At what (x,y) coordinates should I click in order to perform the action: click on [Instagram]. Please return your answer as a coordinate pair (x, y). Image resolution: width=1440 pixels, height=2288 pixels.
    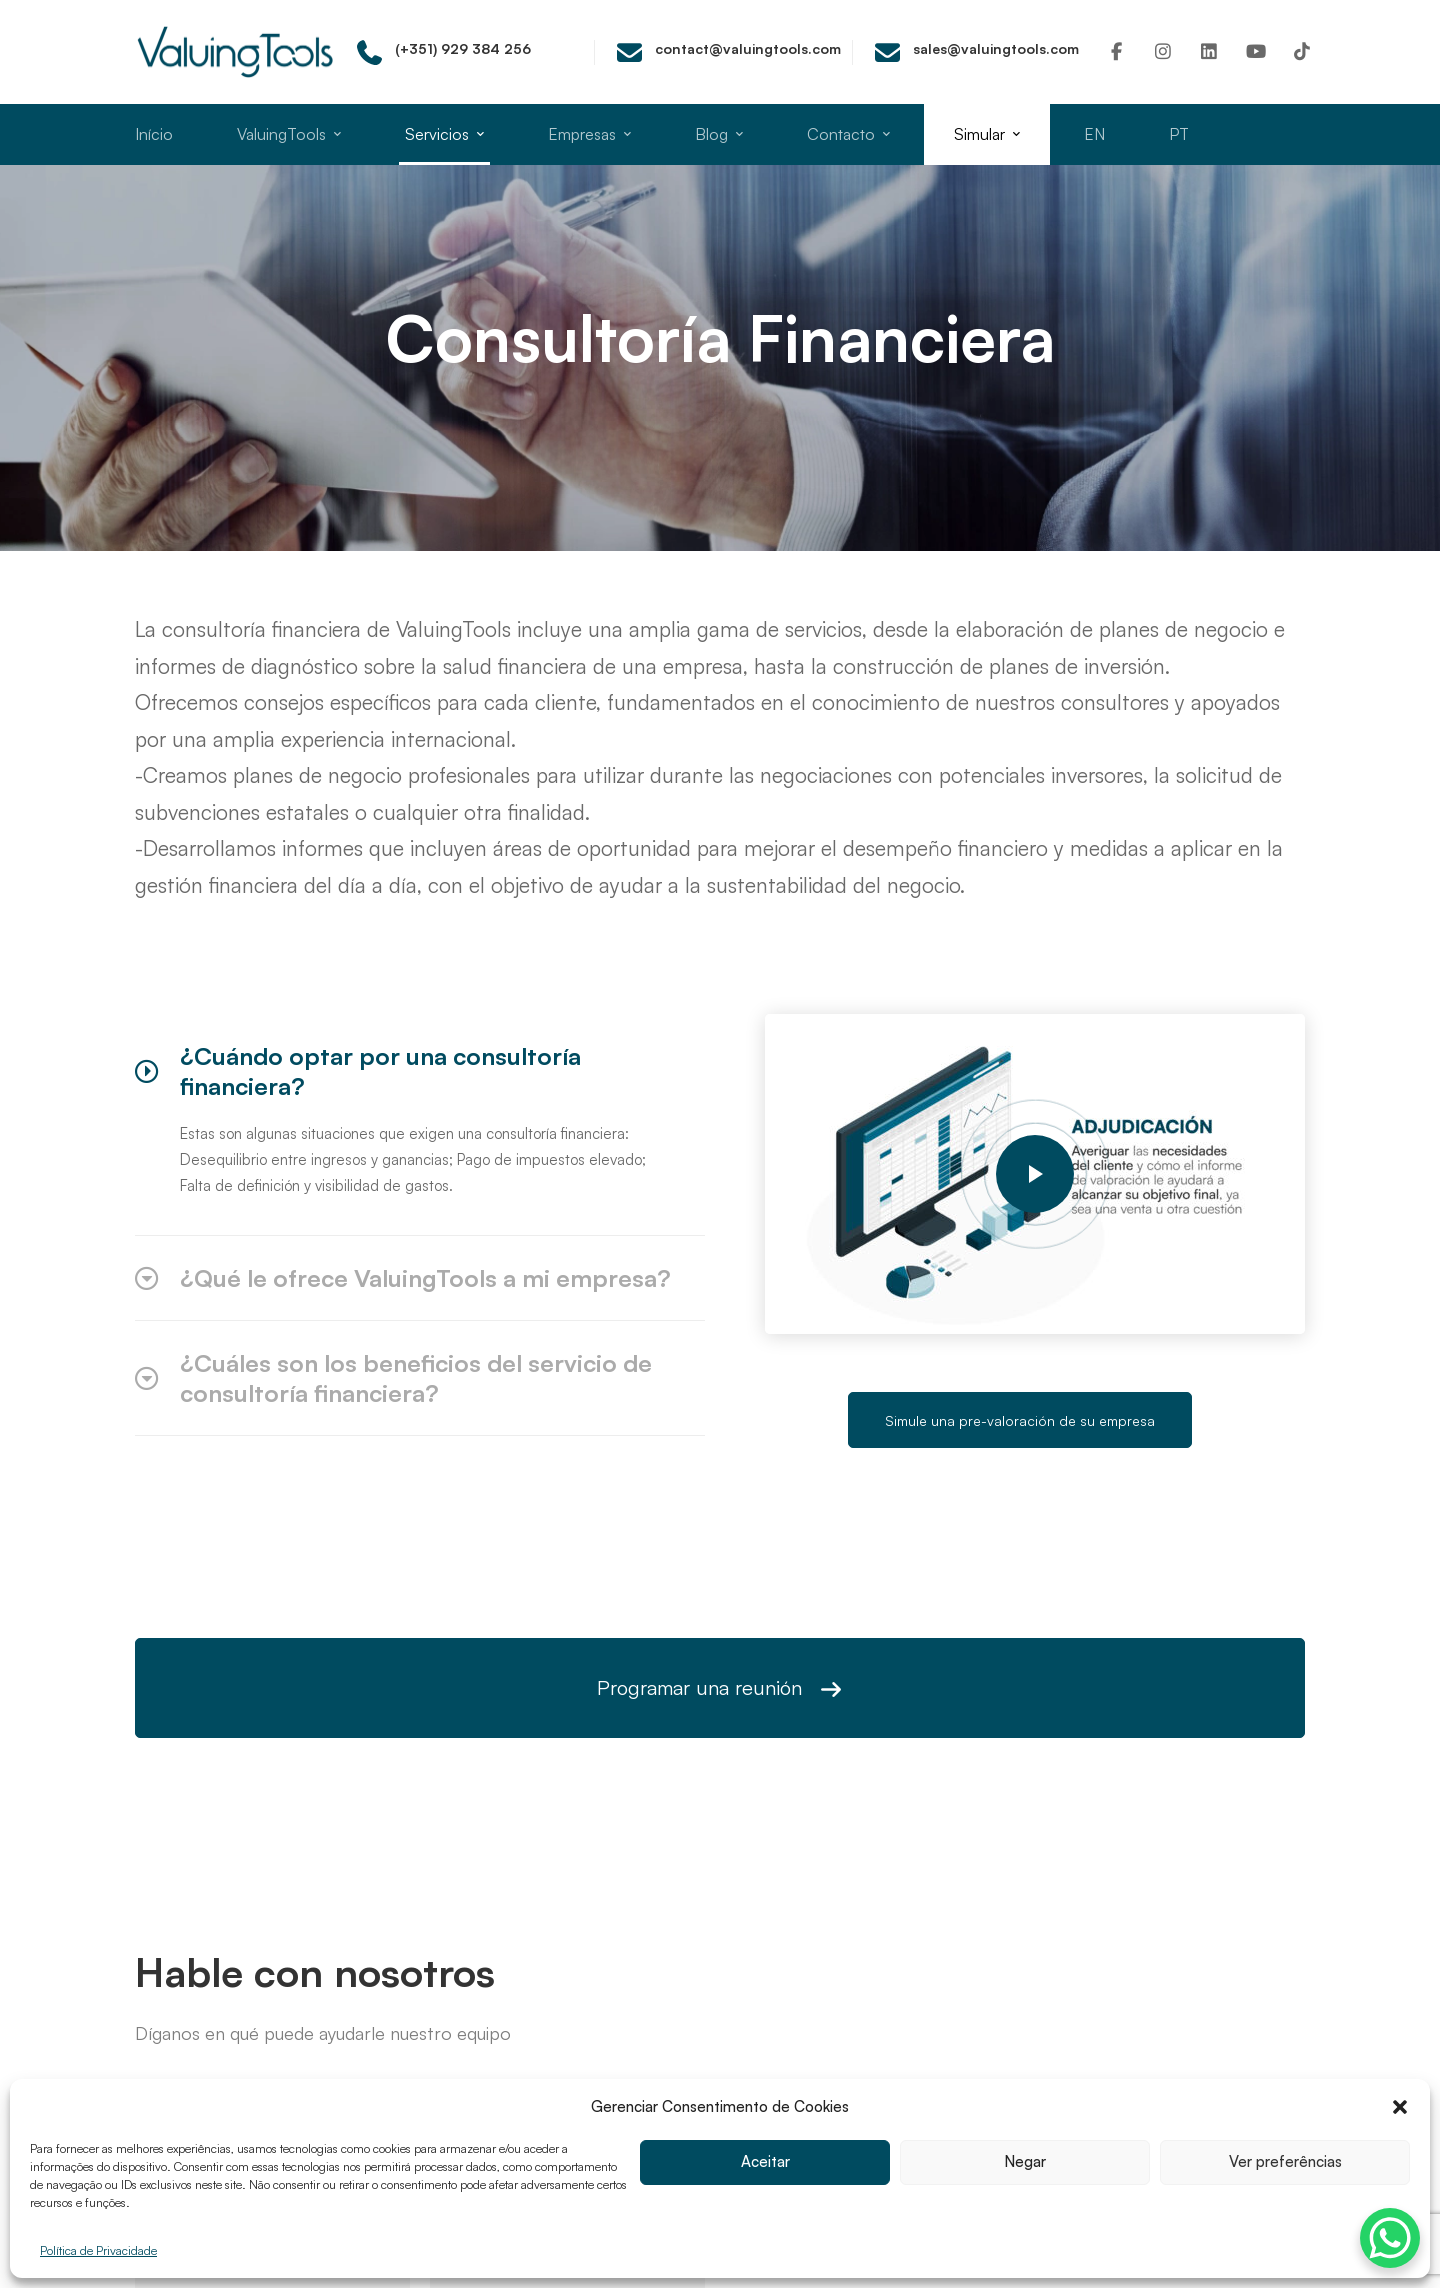
    Looking at the image, I should click on (1163, 51).